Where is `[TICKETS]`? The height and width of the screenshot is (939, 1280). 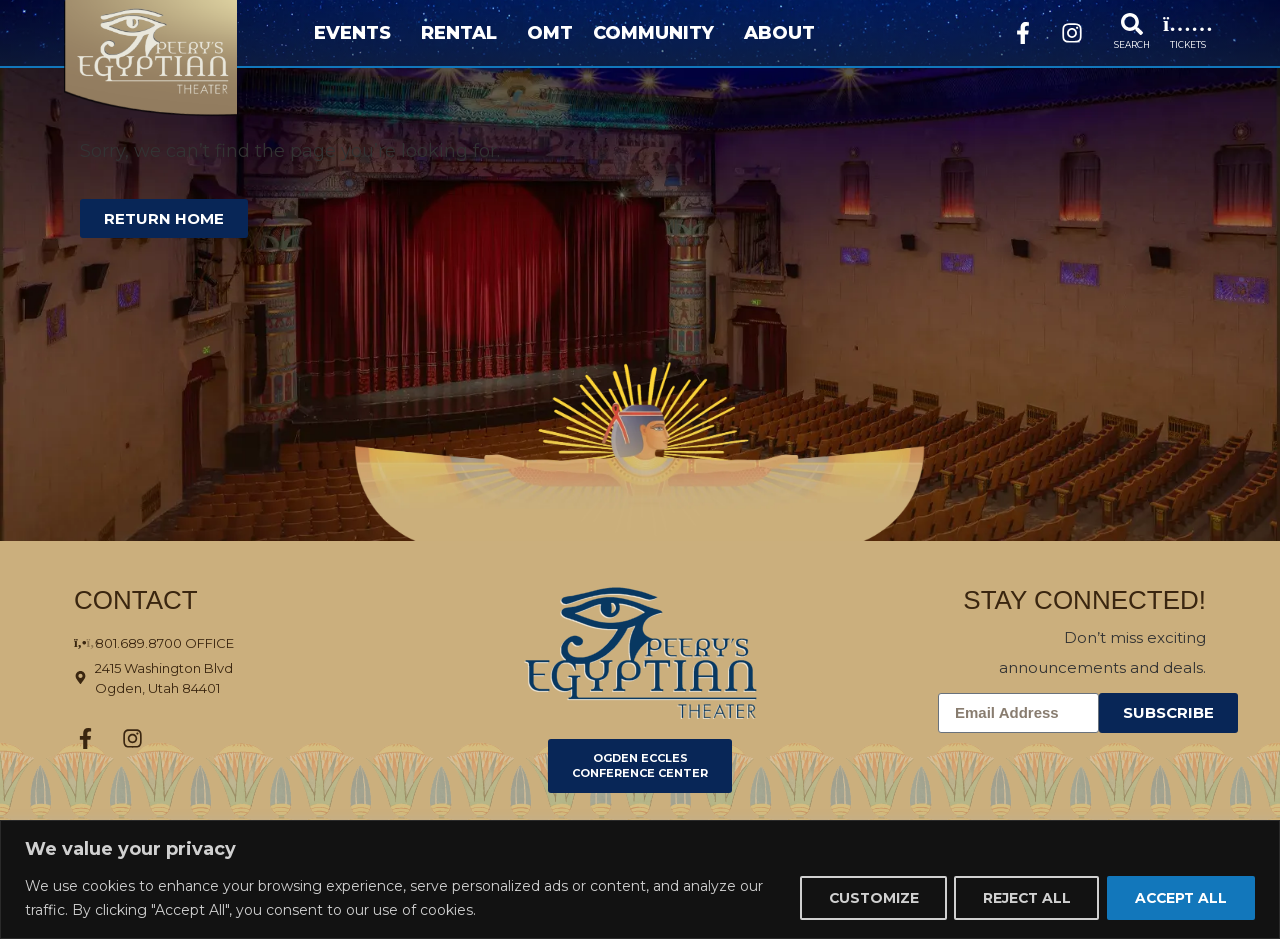
[TICKETS] is located at coordinates (1188, 24).